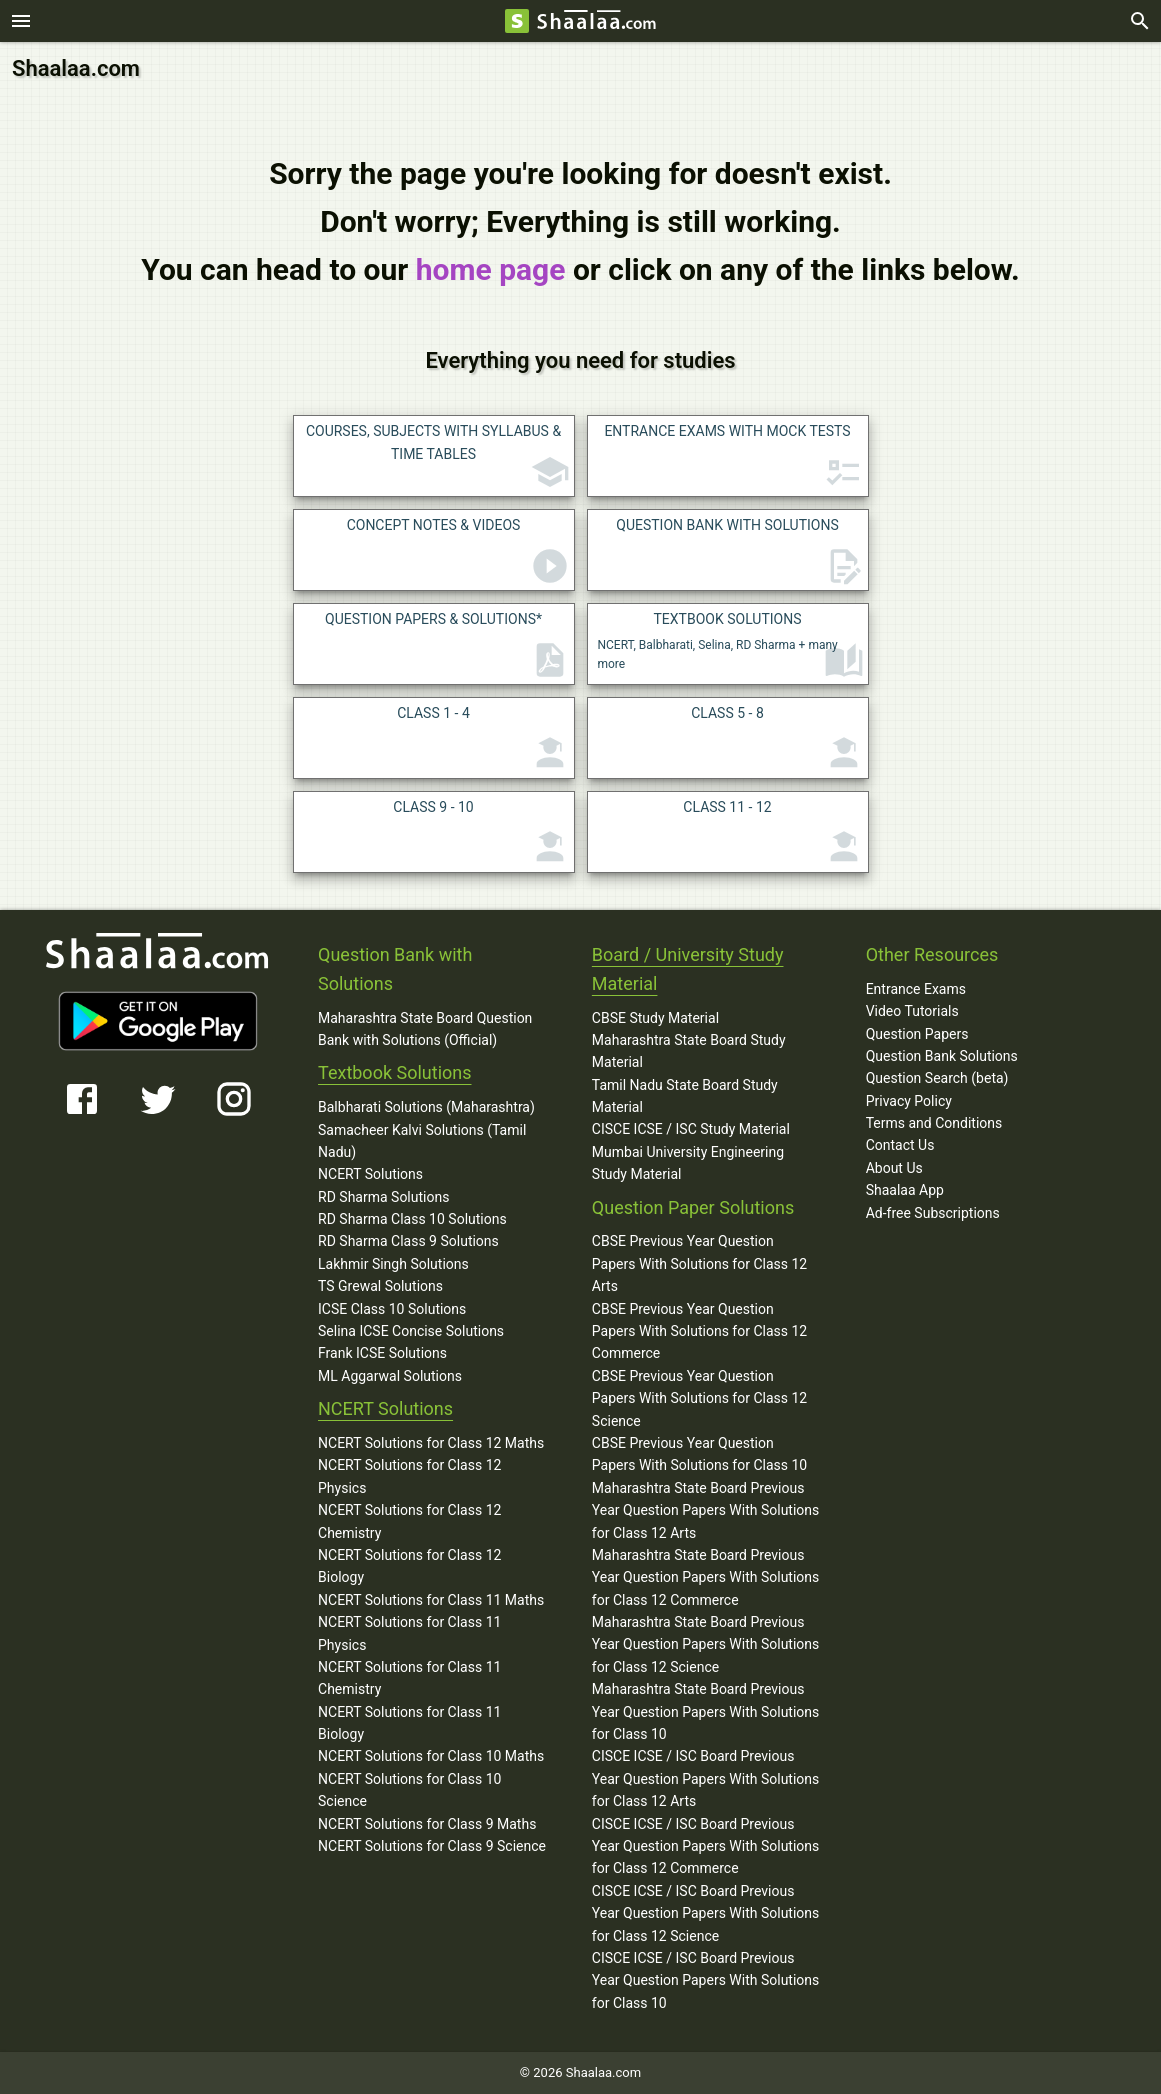 Image resolution: width=1161 pixels, height=2094 pixels. I want to click on CISCE ICSE / ISC Board Previous Year Question Papers With Solutions for Class 12 Commerce, so click(705, 1846).